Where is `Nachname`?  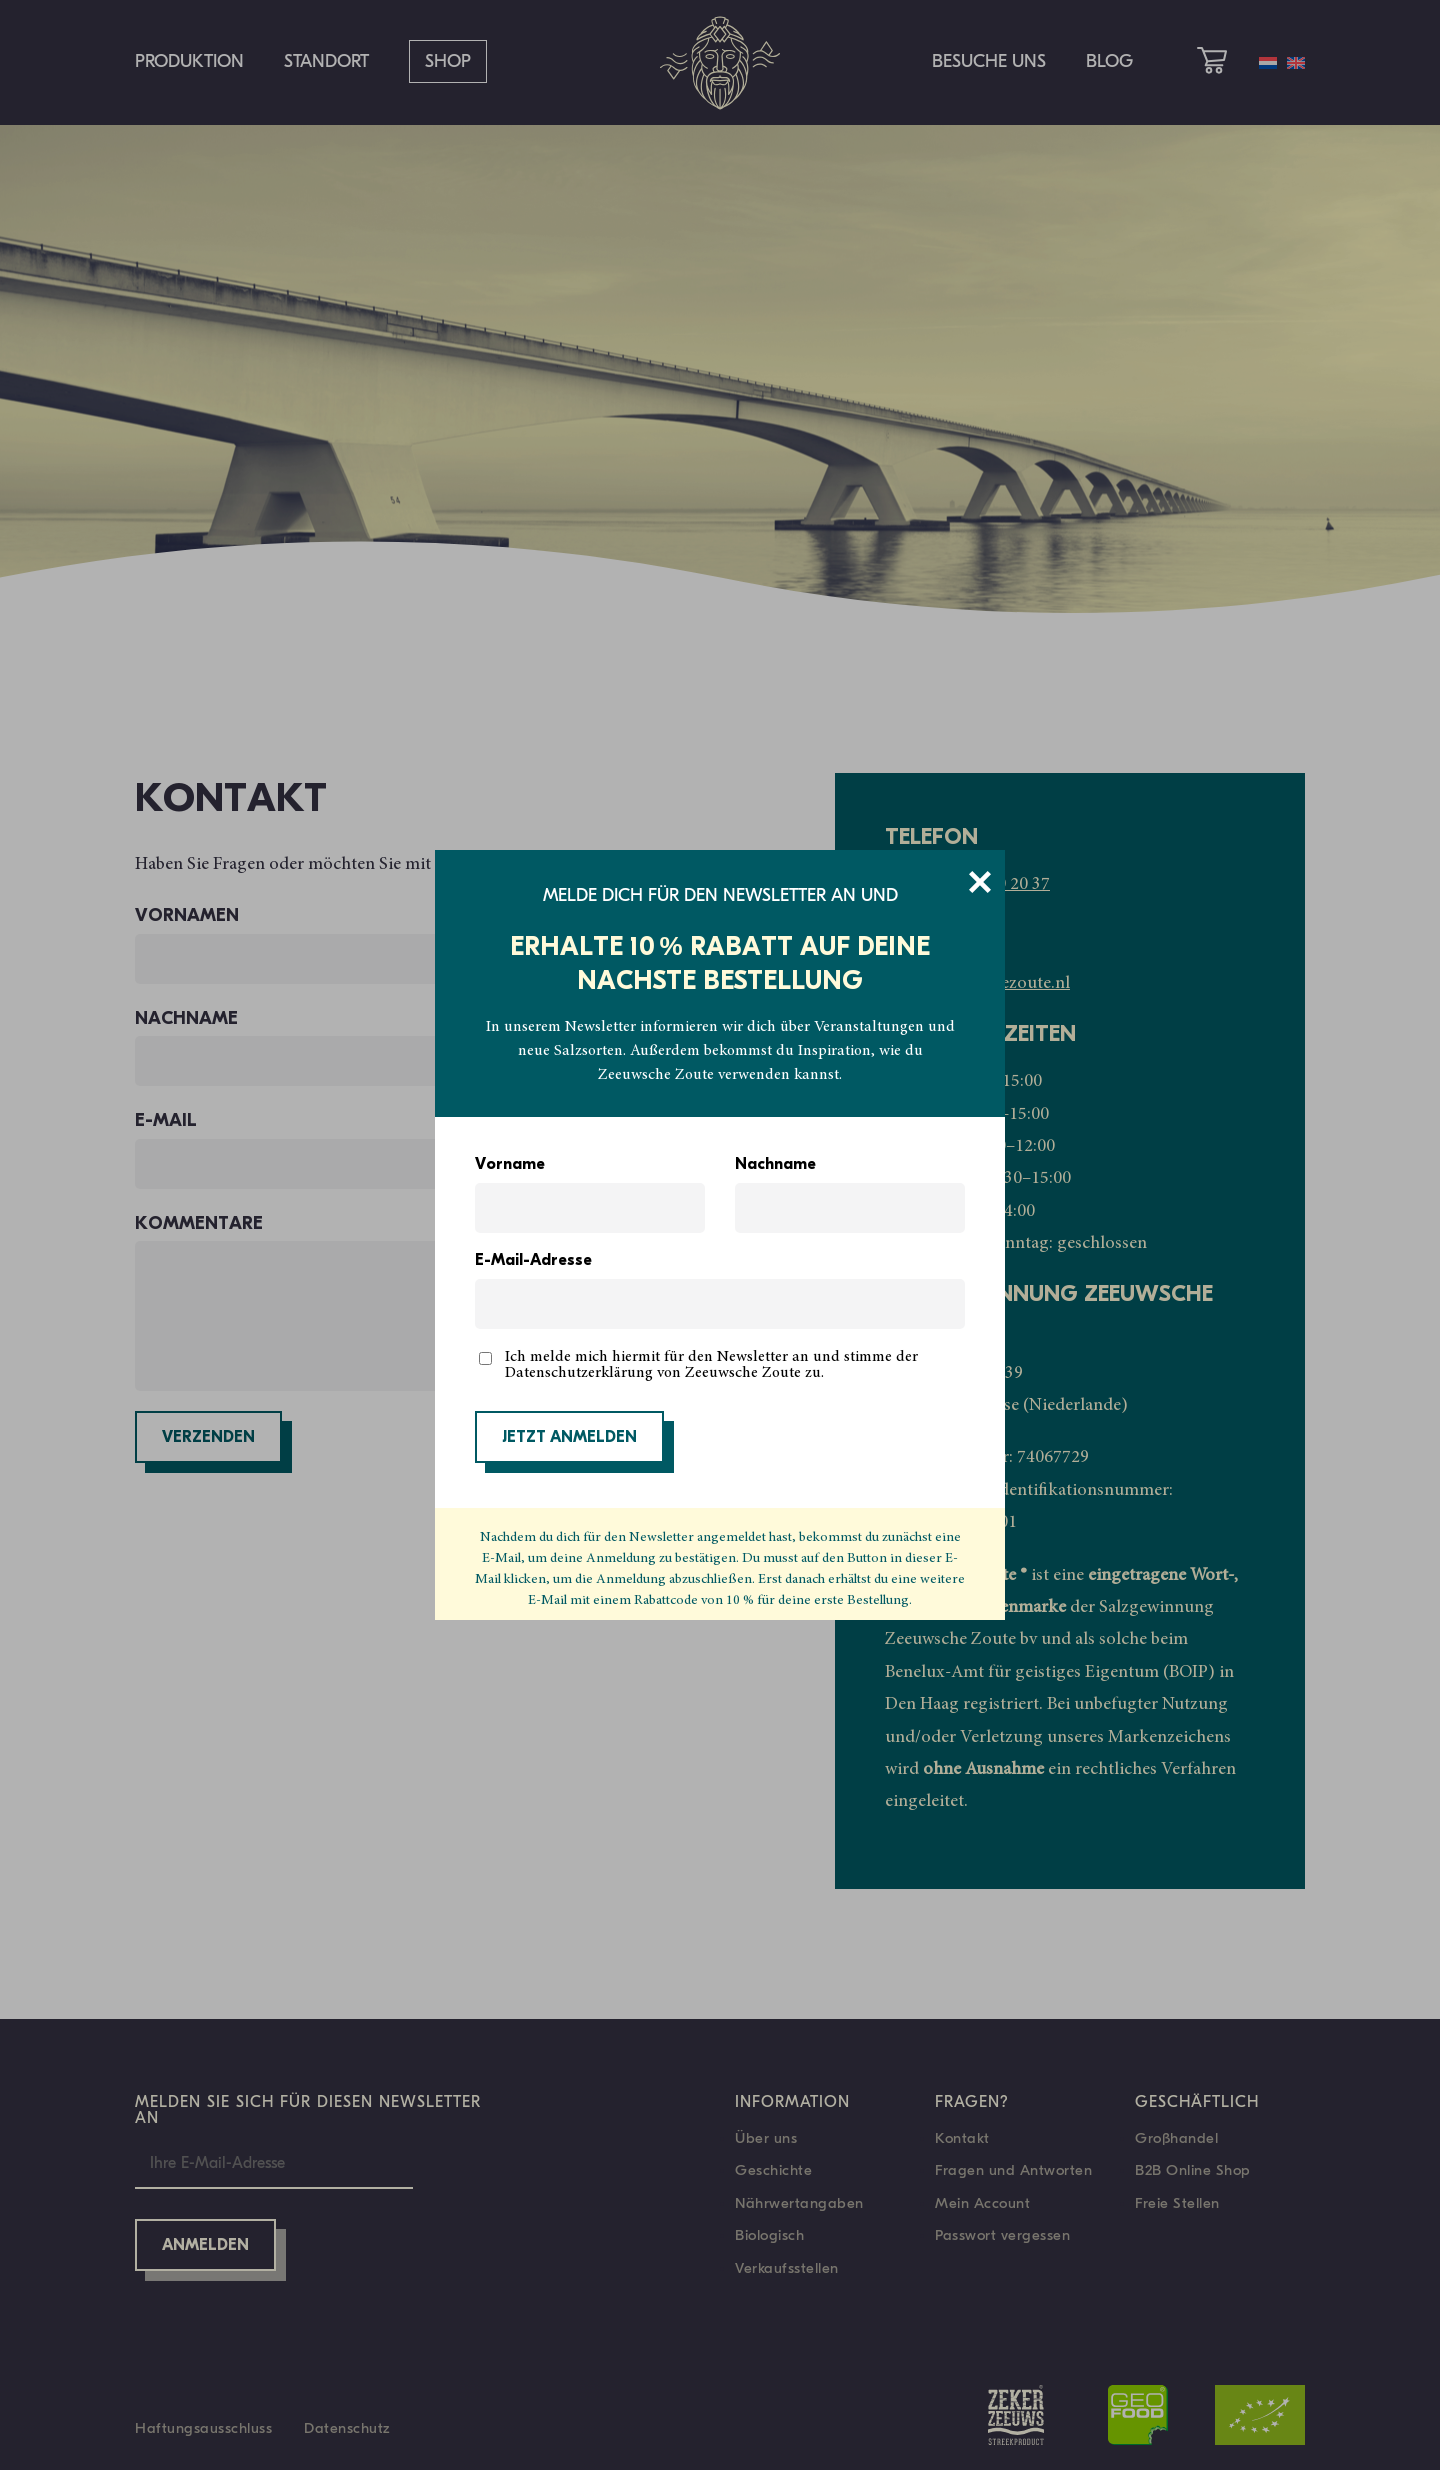
Nachname is located at coordinates (775, 1165).